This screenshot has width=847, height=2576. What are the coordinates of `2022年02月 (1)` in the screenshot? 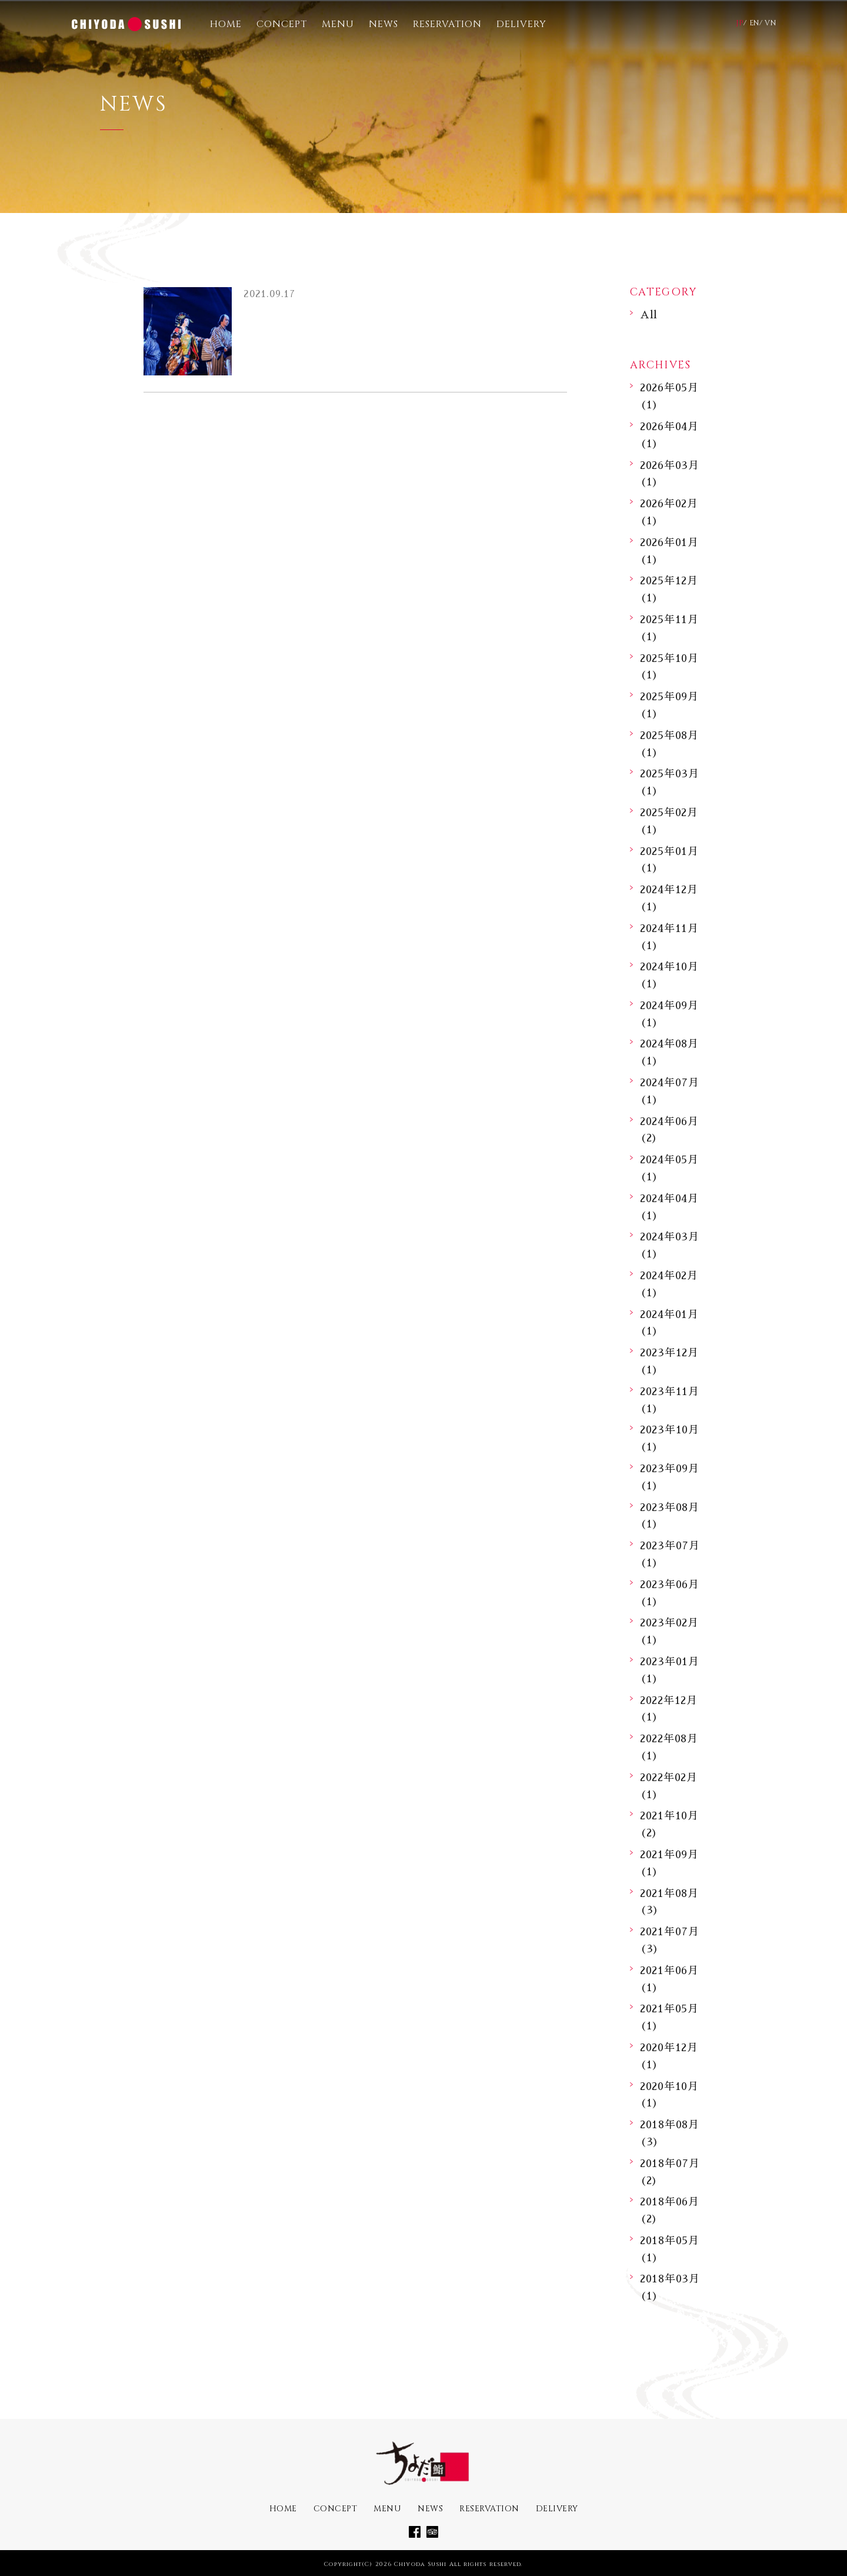 It's located at (669, 1786).